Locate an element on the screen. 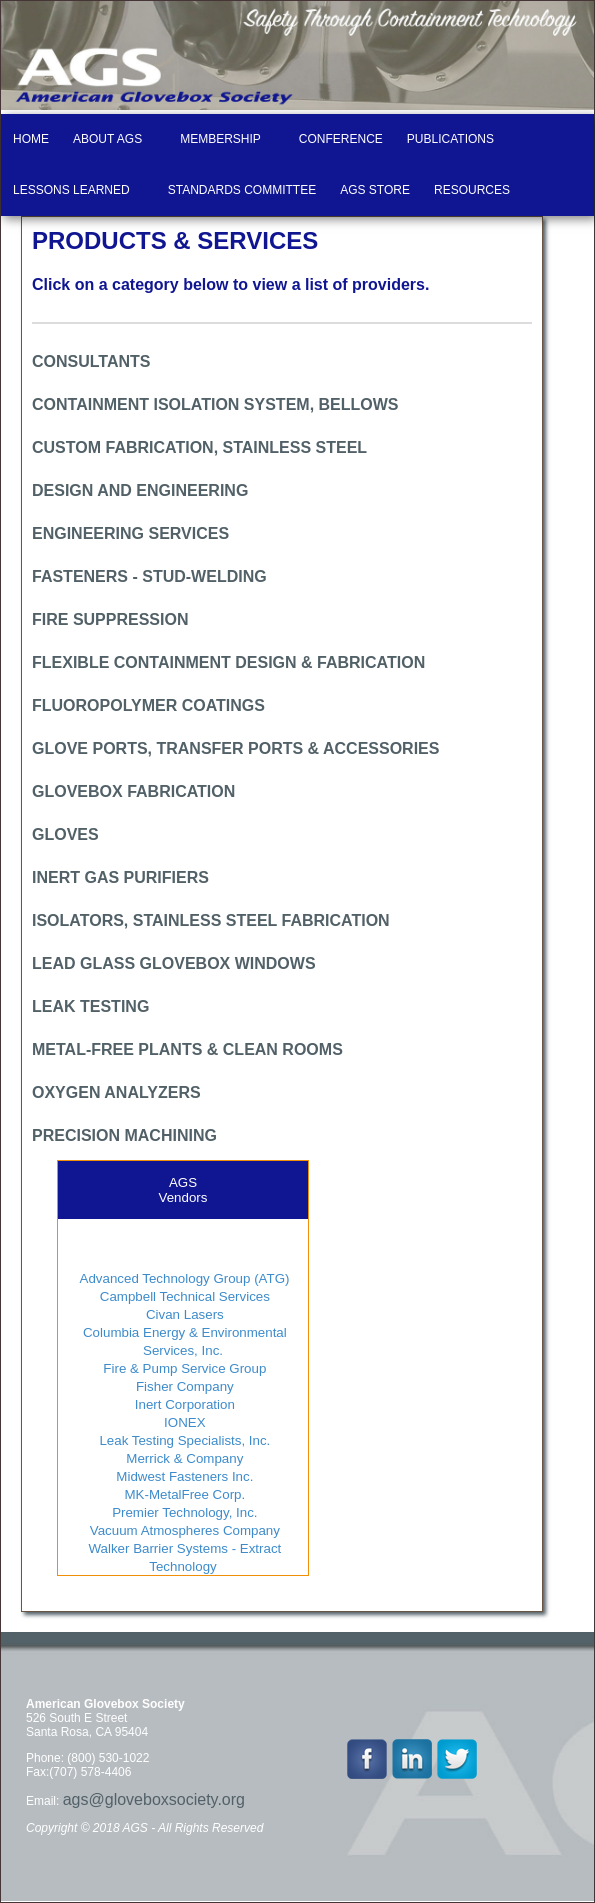  CONTAINMENT ISOLATION SYSTEM, BELLOWS is located at coordinates (215, 404).